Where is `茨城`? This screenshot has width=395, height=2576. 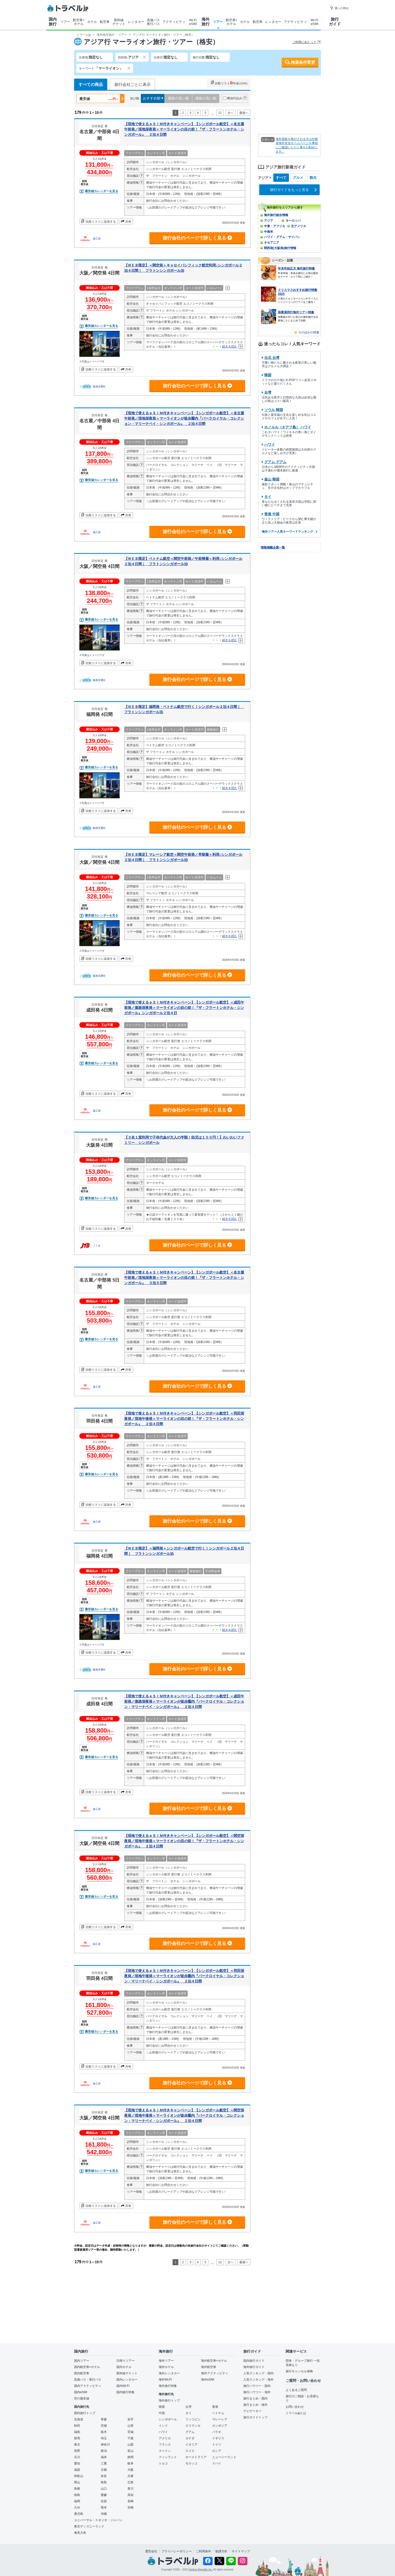
茨城 is located at coordinates (130, 2432).